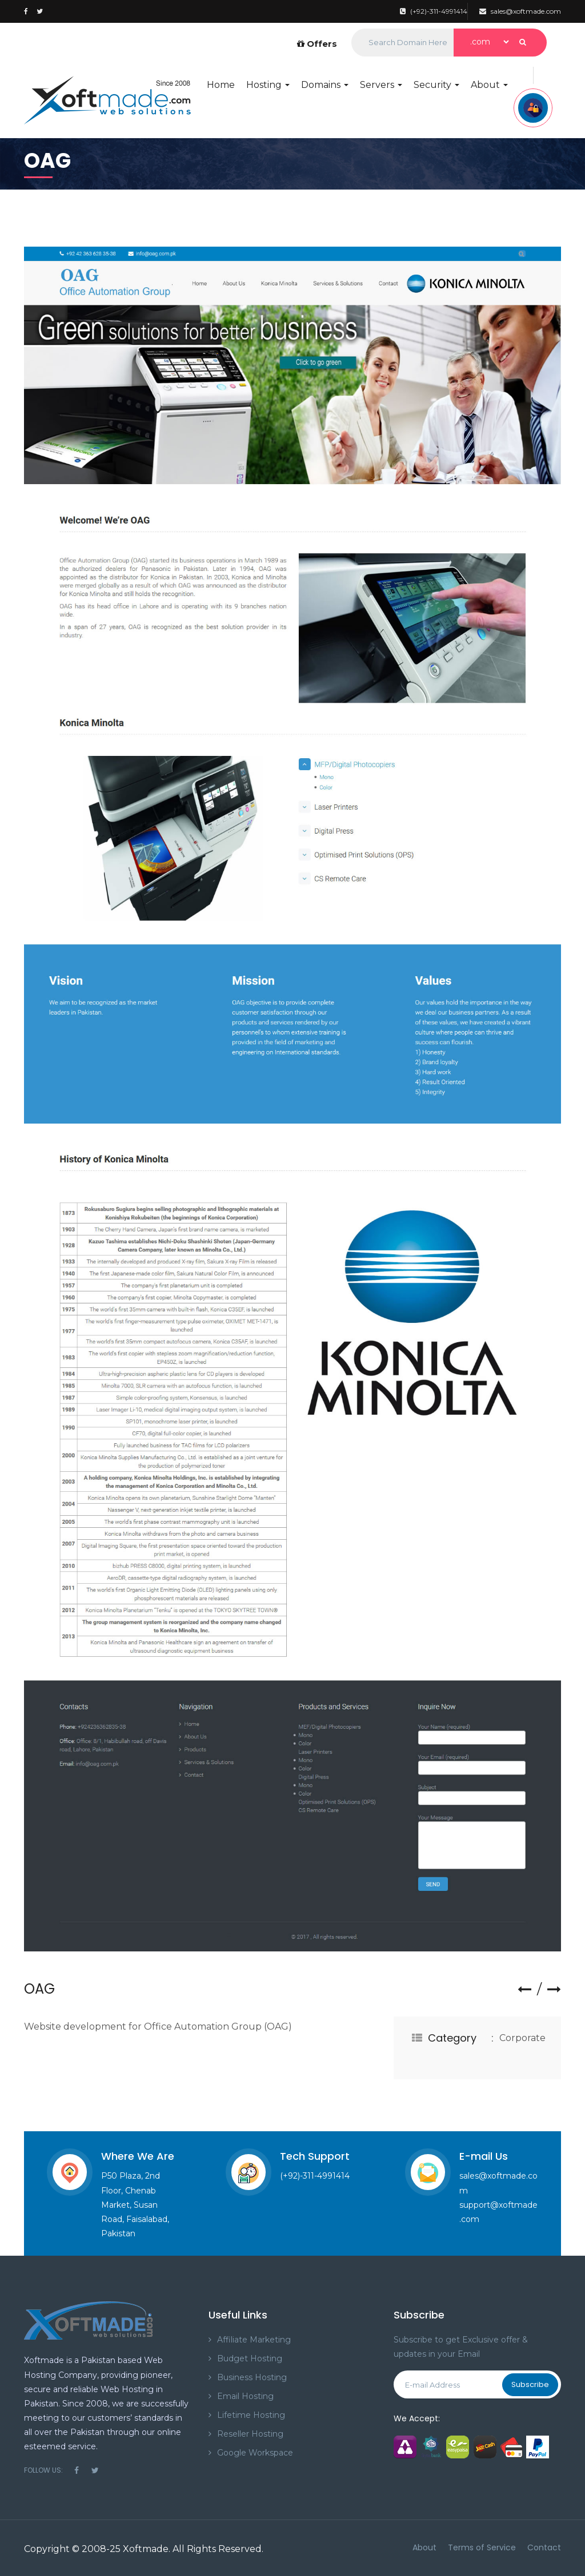 The width and height of the screenshot is (585, 2576). Describe the element at coordinates (249, 2358) in the screenshot. I see `Budget Hosting` at that location.